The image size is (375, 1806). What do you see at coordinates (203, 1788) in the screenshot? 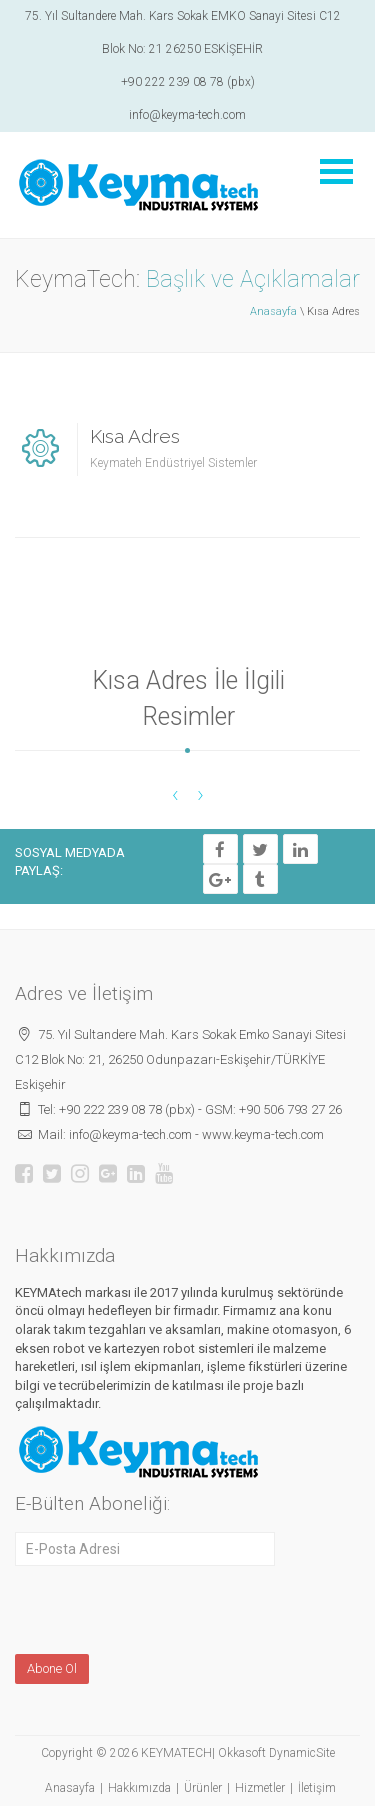
I see `Ürünler` at bounding box center [203, 1788].